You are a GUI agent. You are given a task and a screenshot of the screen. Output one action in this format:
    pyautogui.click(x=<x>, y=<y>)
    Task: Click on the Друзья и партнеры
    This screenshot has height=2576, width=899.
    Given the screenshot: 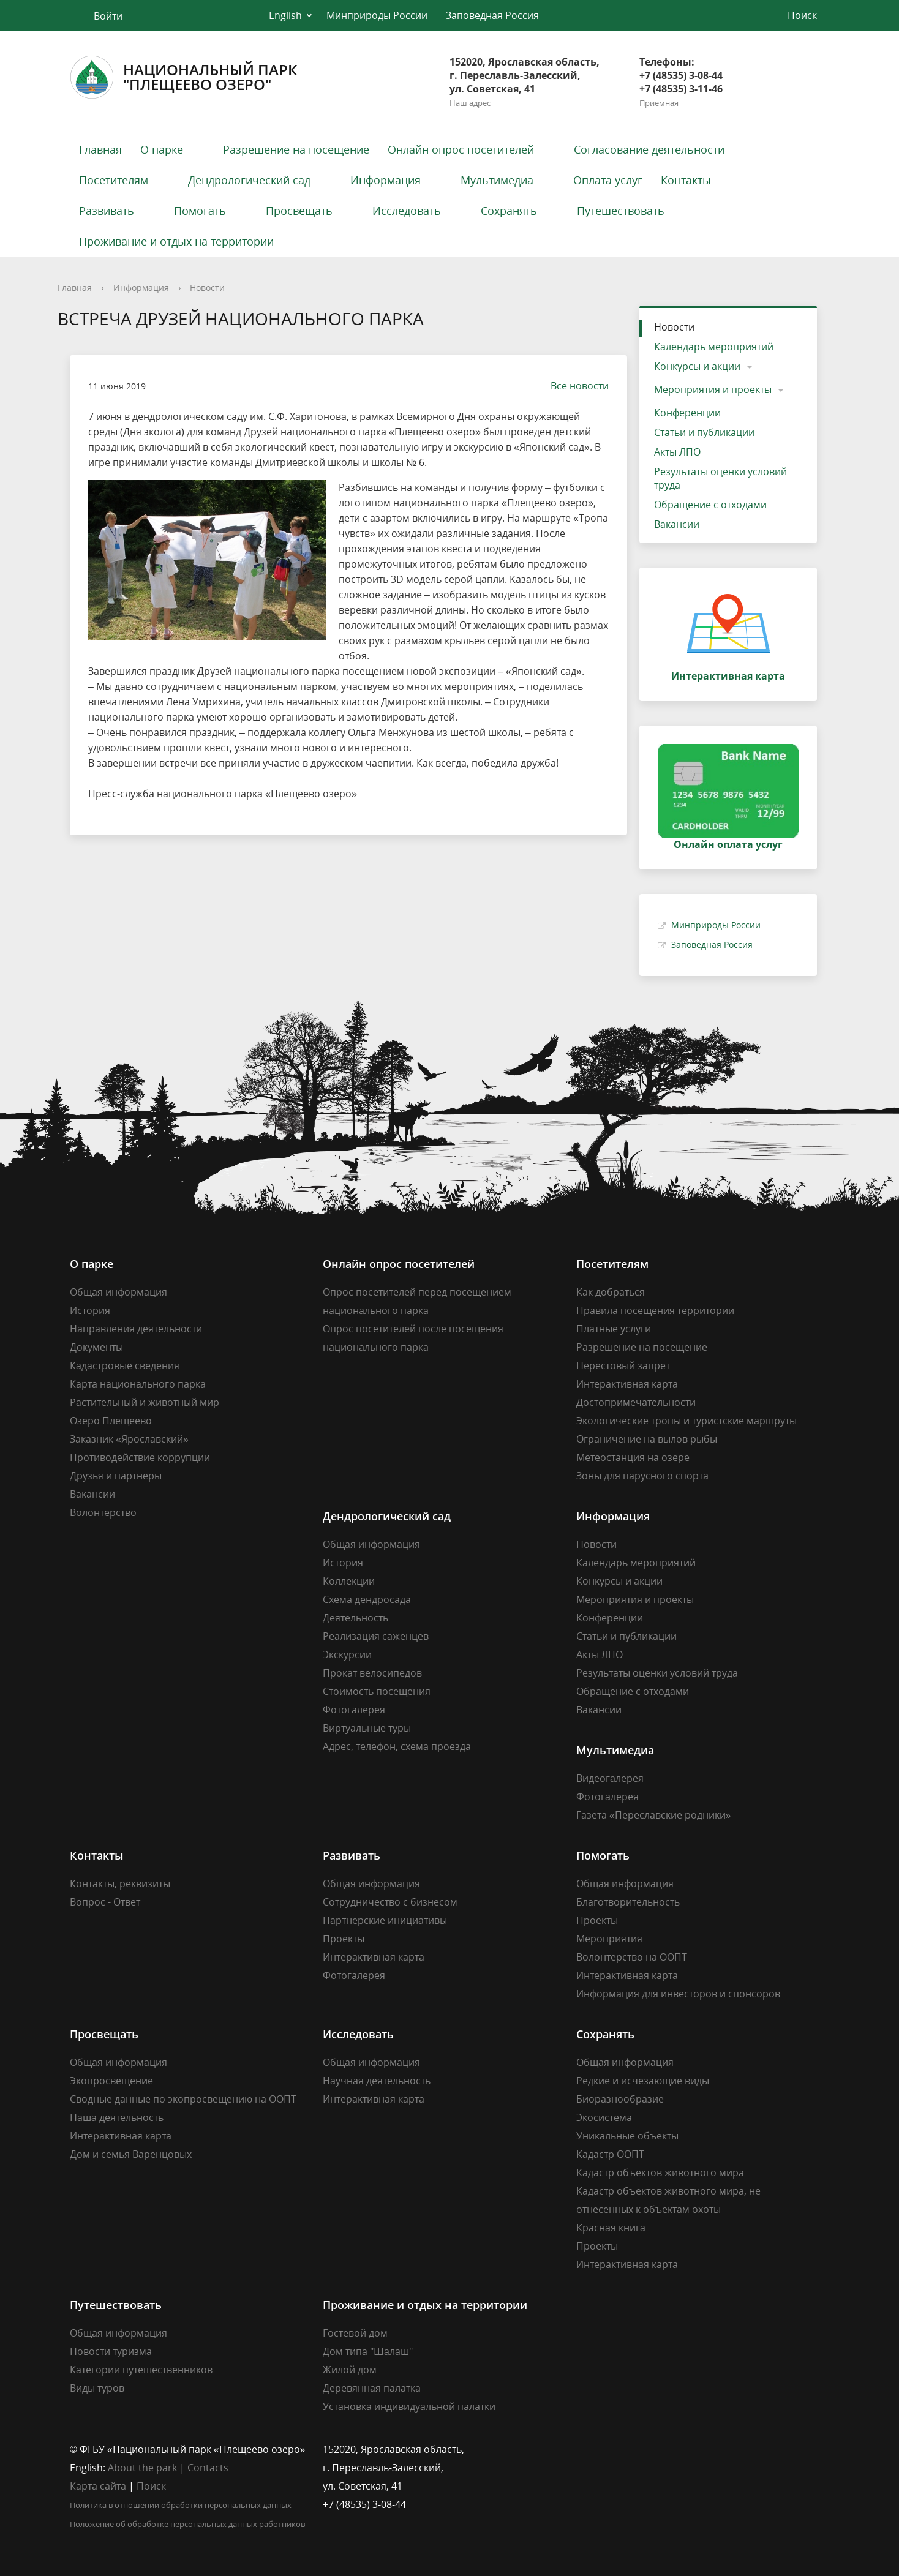 What is the action you would take?
    pyautogui.click(x=116, y=1475)
    